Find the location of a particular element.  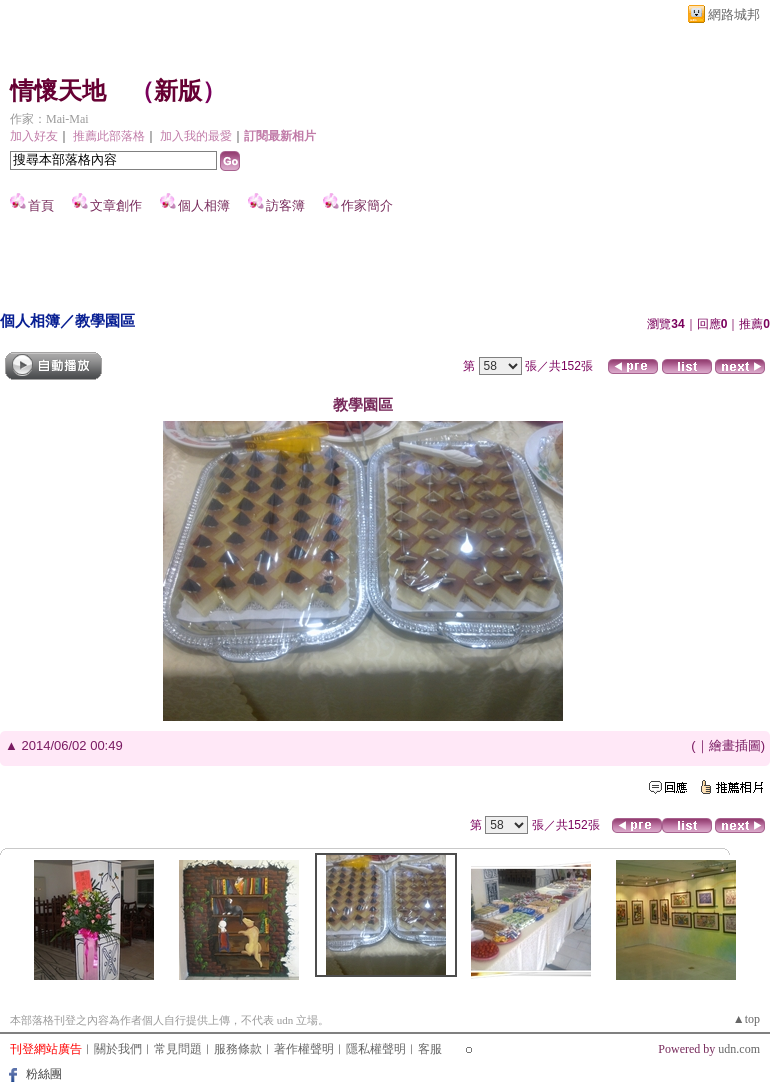

文章創作 is located at coordinates (116, 205).